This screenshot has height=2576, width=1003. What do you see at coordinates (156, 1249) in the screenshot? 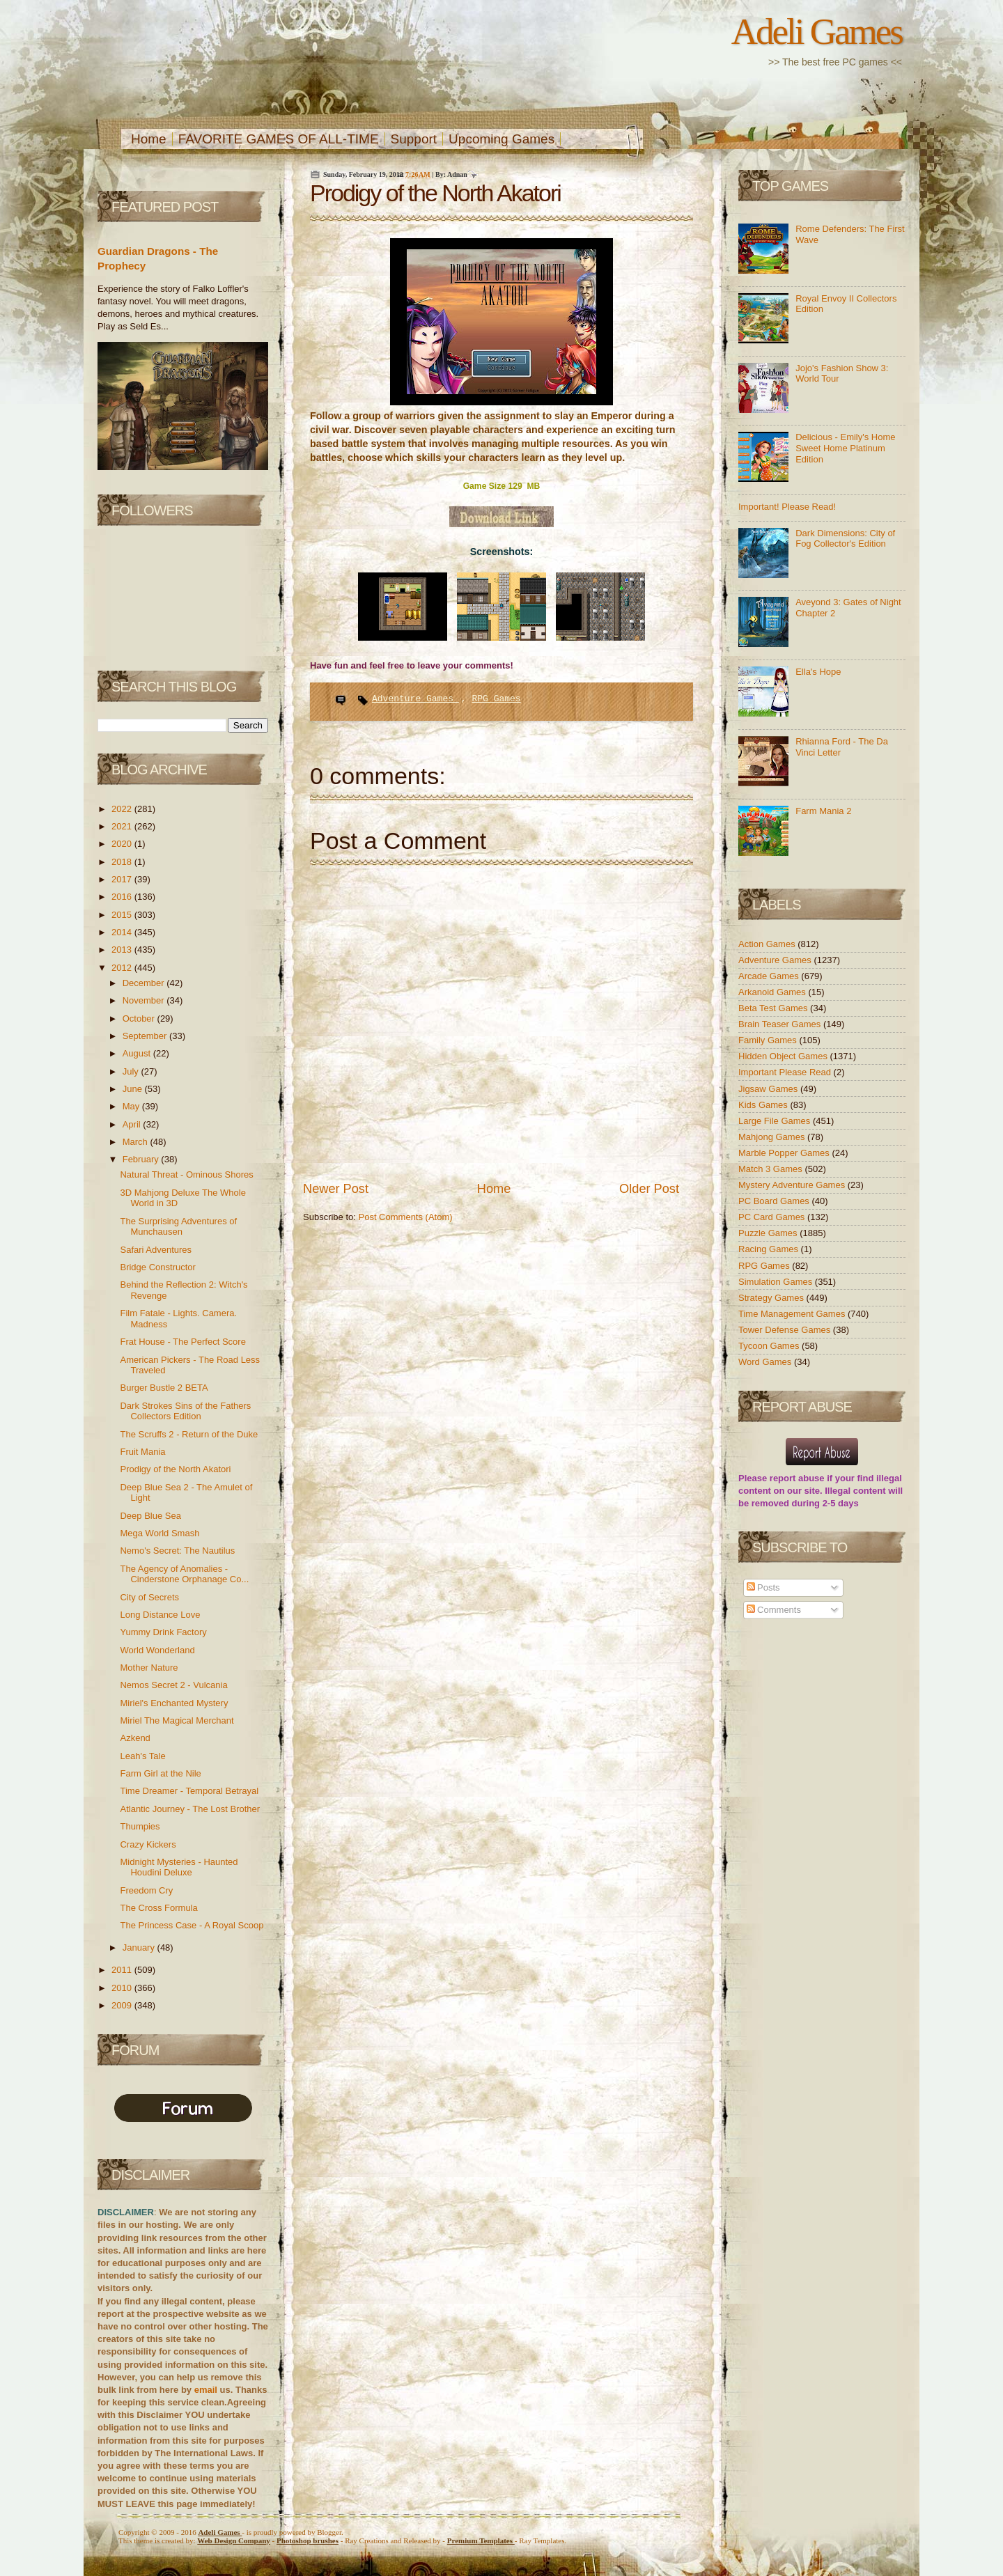
I see `Safari Adventures` at bounding box center [156, 1249].